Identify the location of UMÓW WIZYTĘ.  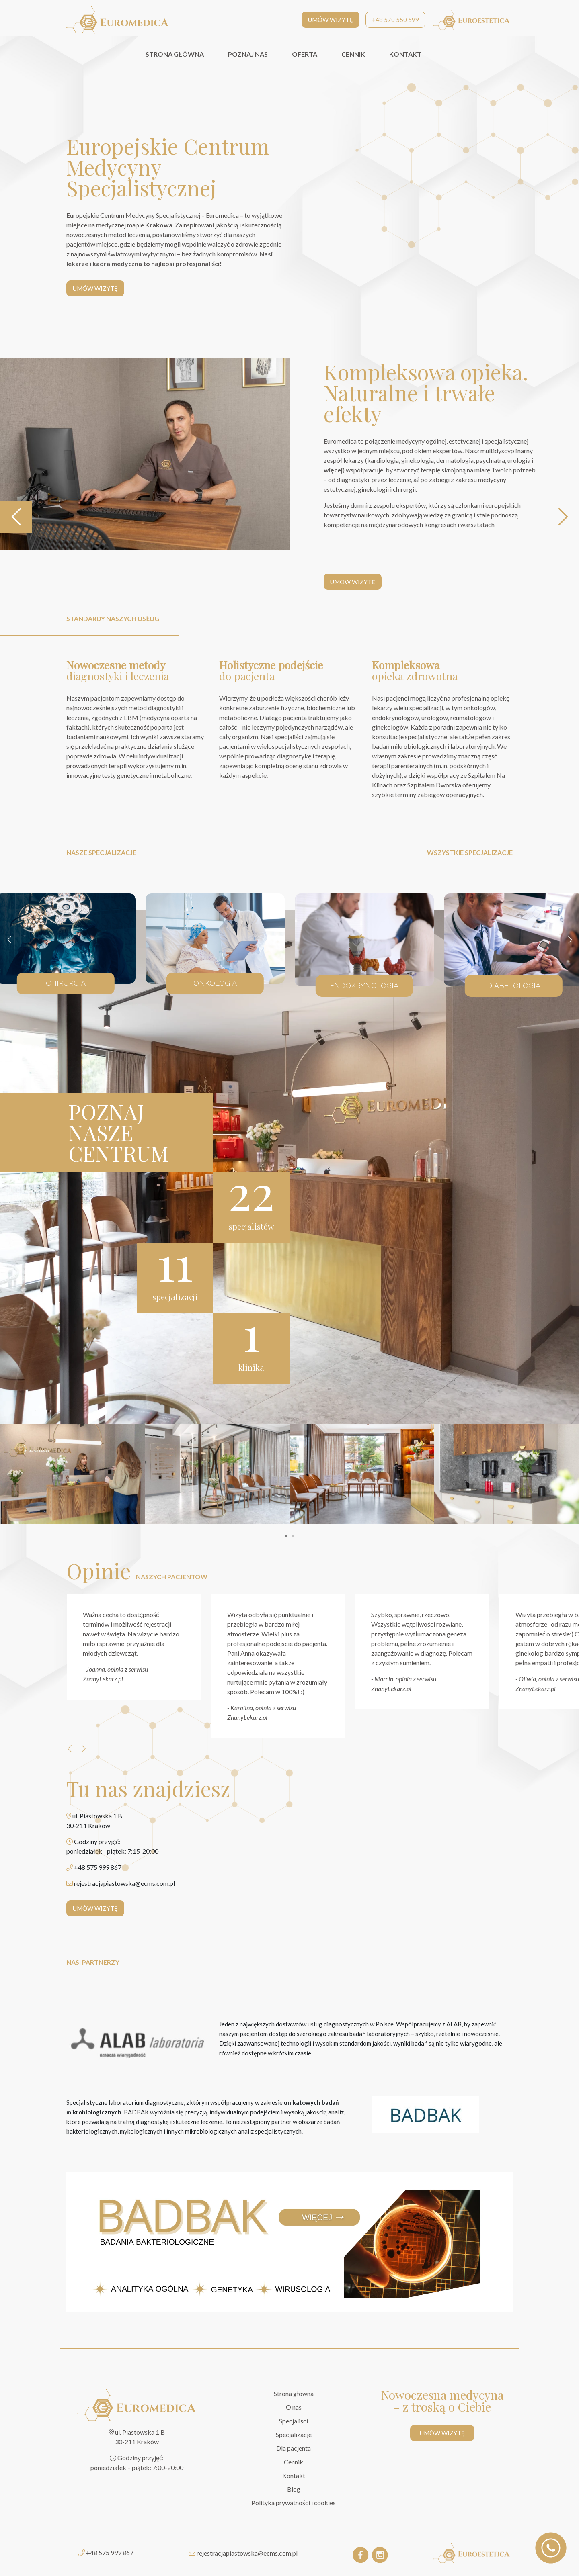
(330, 19).